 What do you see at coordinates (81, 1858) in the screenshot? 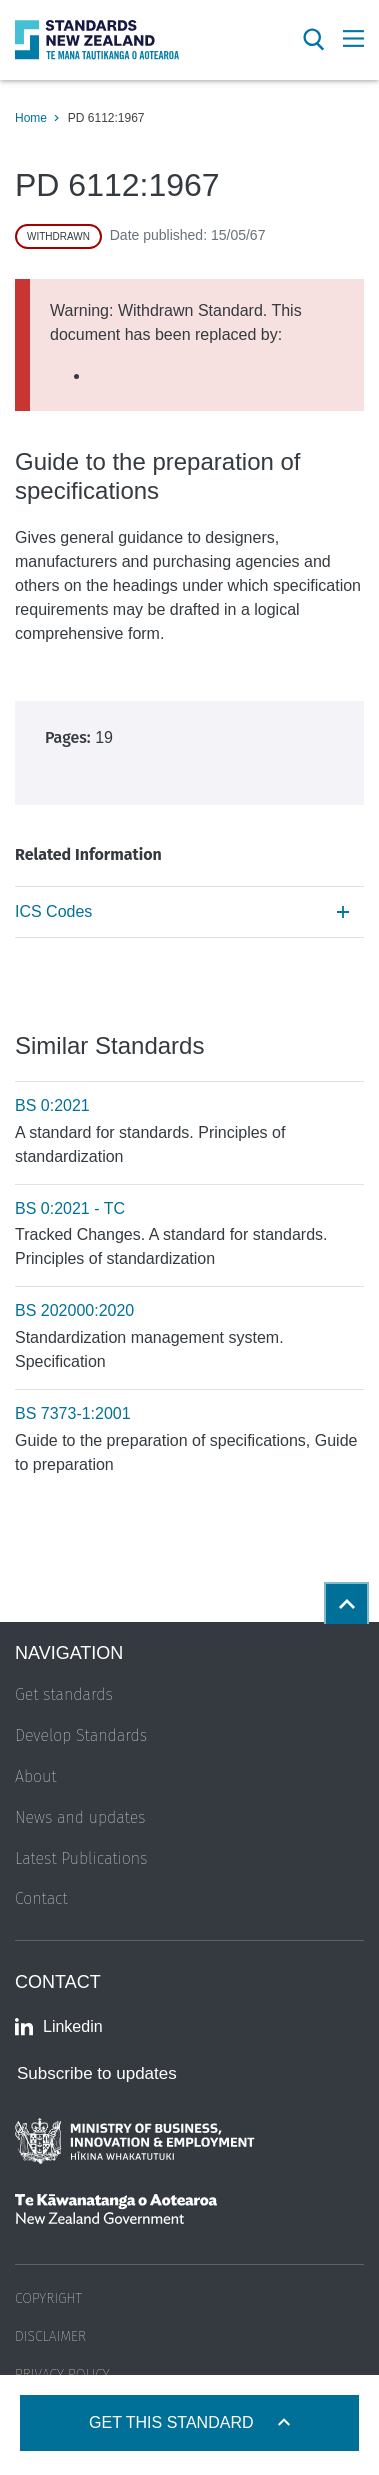
I see `Latest Publications` at bounding box center [81, 1858].